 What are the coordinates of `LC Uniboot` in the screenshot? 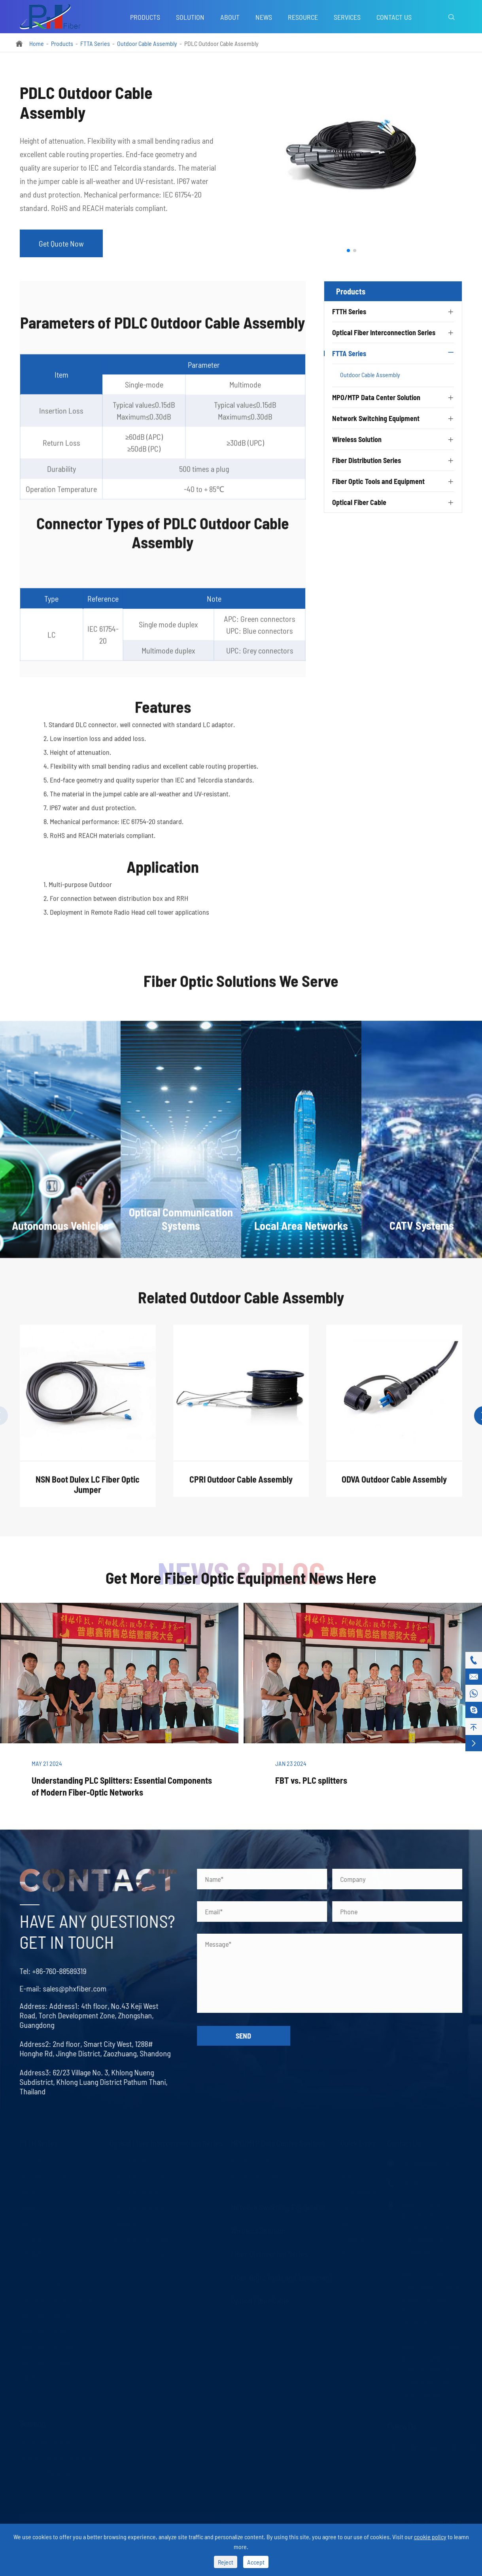 It's located at (123, 2221).